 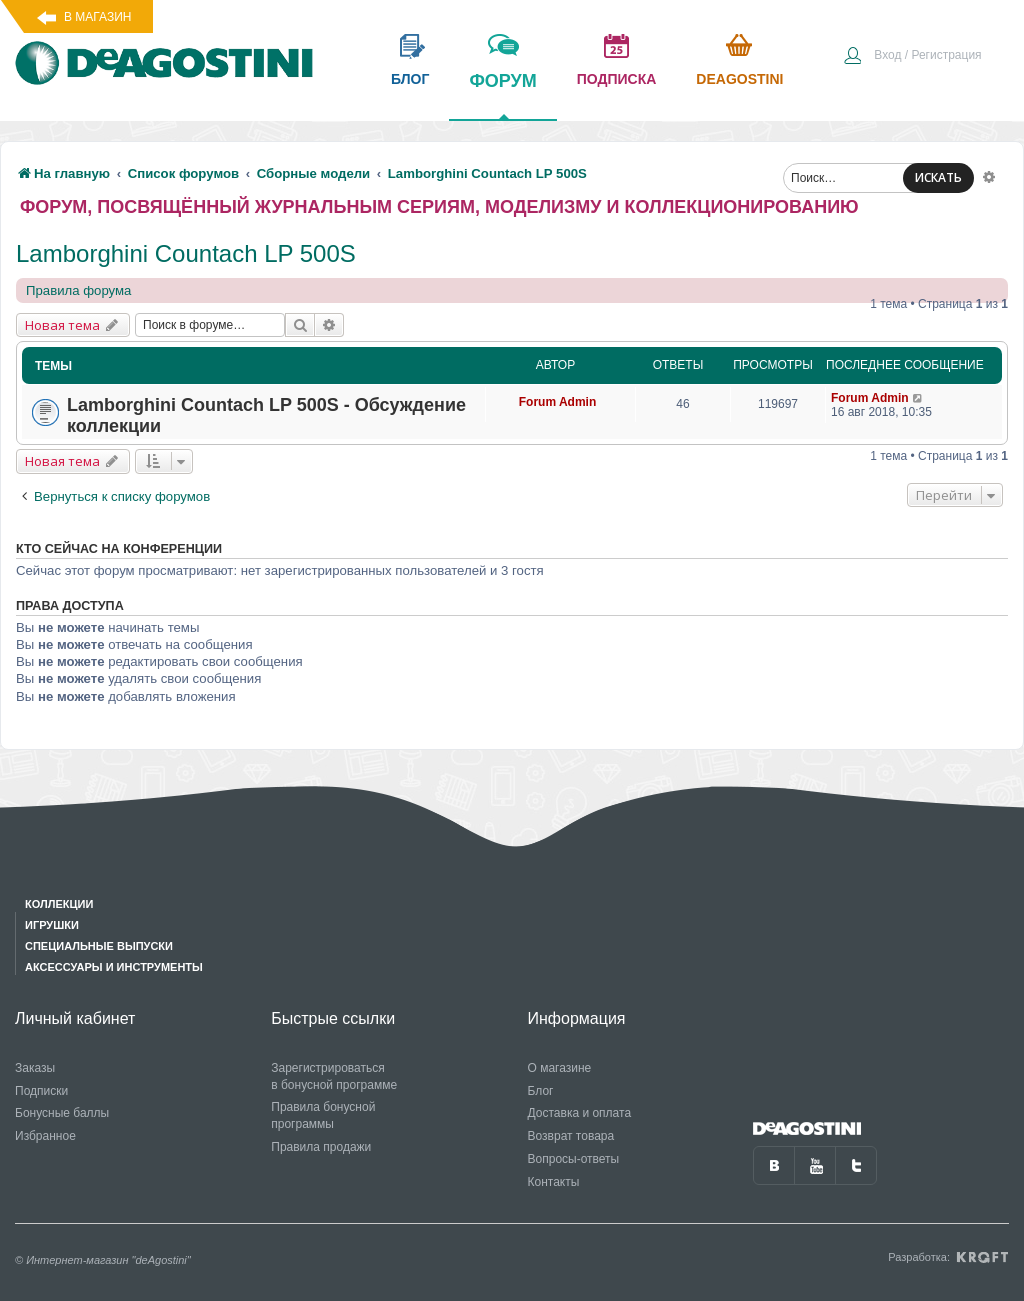 I want to click on Вопросы-ответы, so click(x=574, y=1159).